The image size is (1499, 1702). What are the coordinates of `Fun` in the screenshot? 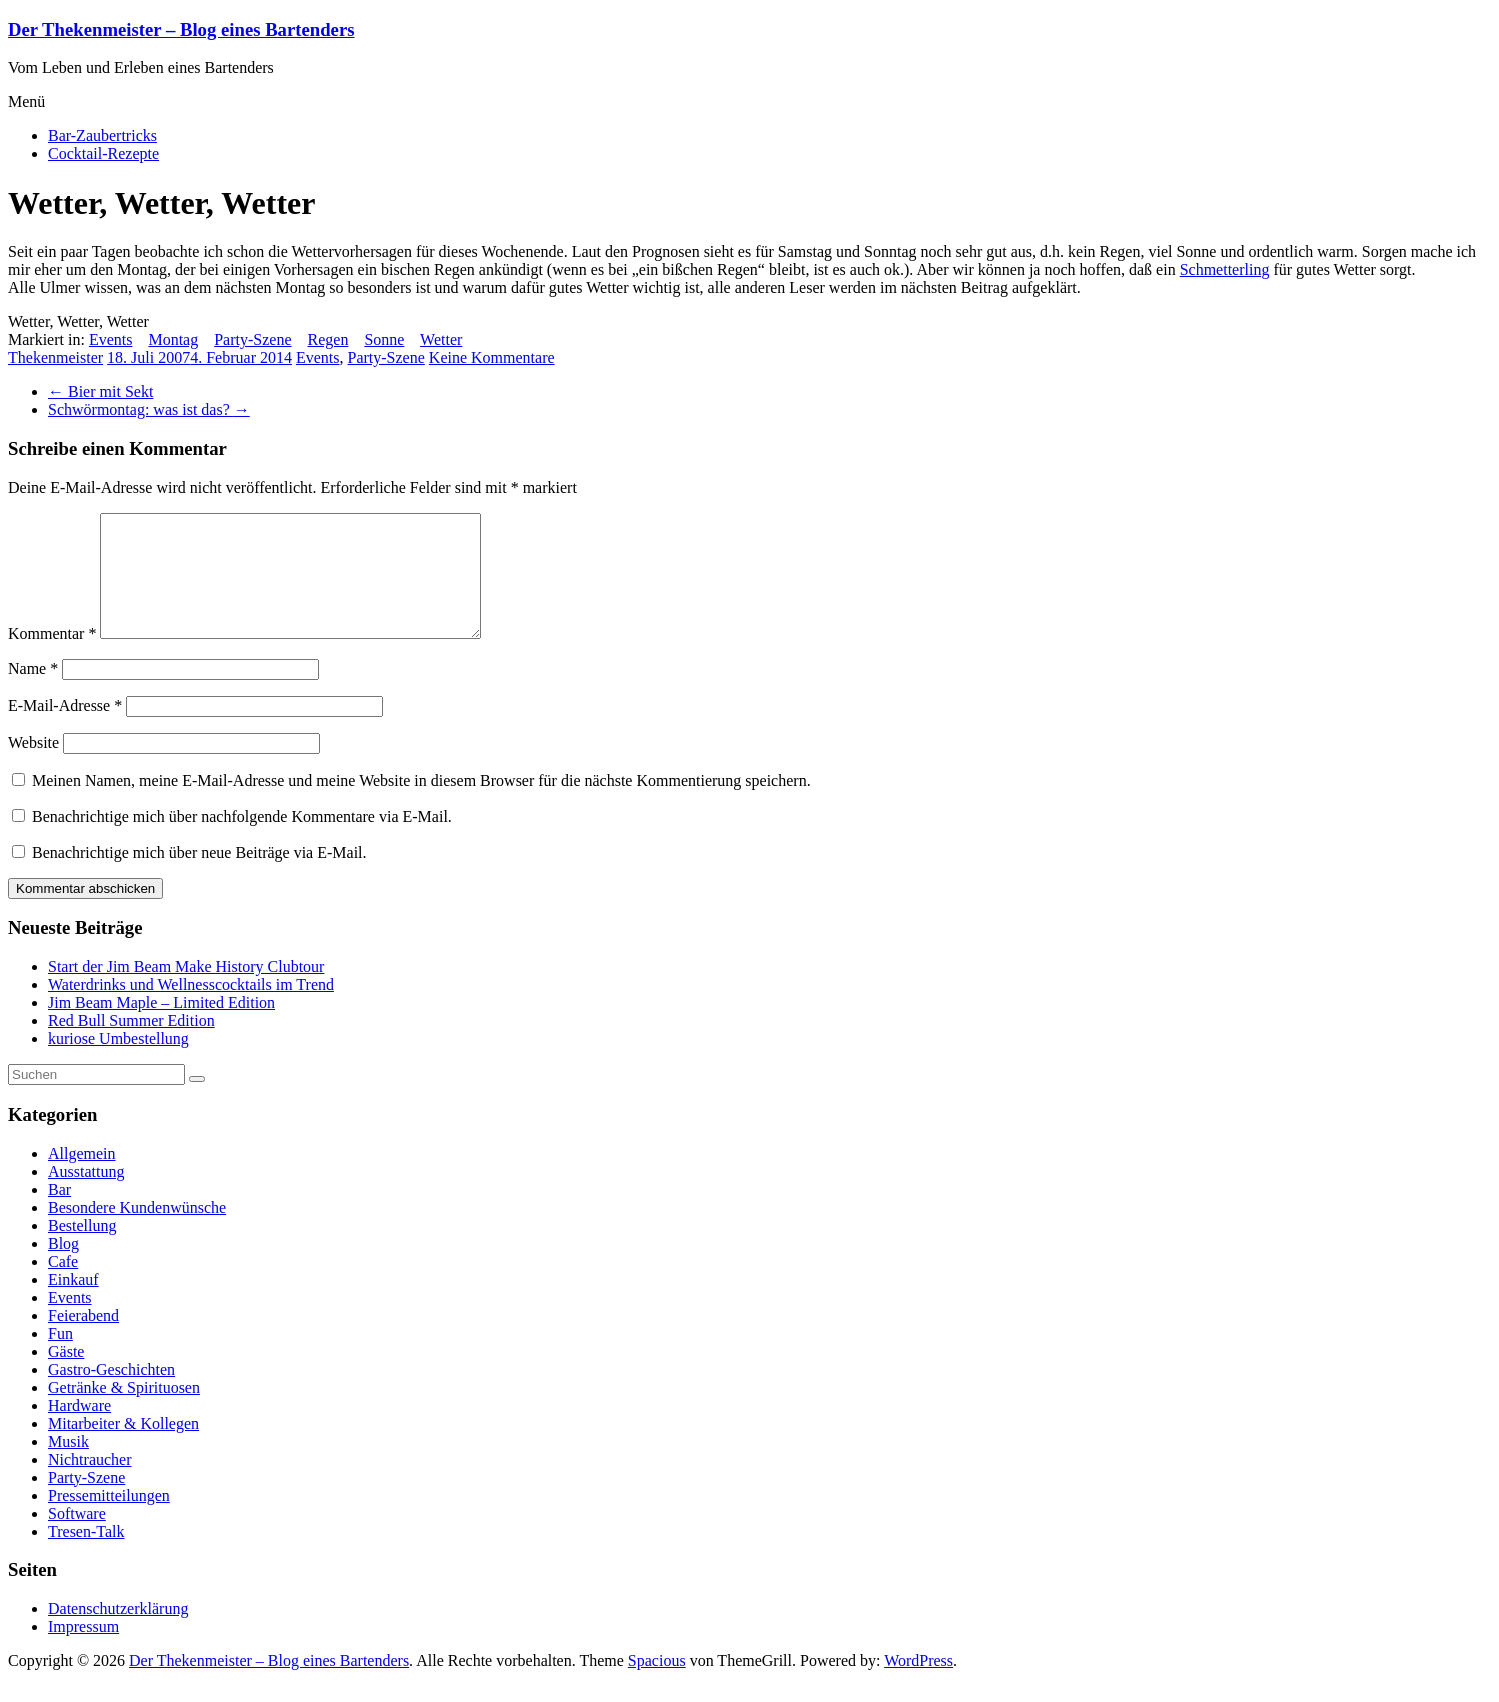 It's located at (60, 1357).